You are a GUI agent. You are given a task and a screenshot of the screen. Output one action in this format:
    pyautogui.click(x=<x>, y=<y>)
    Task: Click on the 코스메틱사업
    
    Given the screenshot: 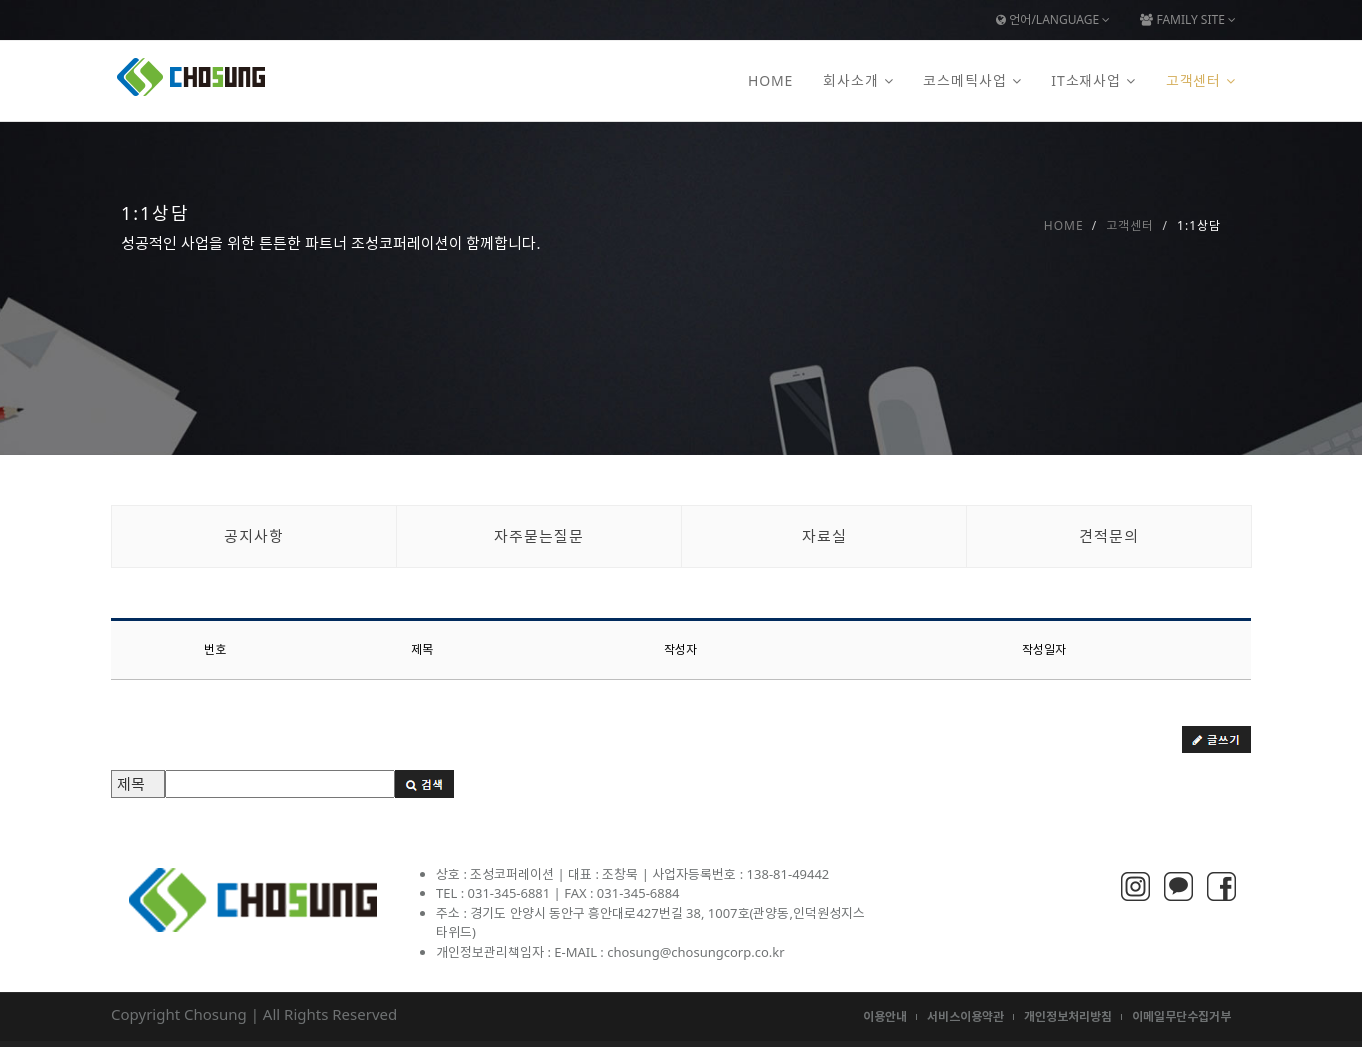 What is the action you would take?
    pyautogui.click(x=964, y=80)
    